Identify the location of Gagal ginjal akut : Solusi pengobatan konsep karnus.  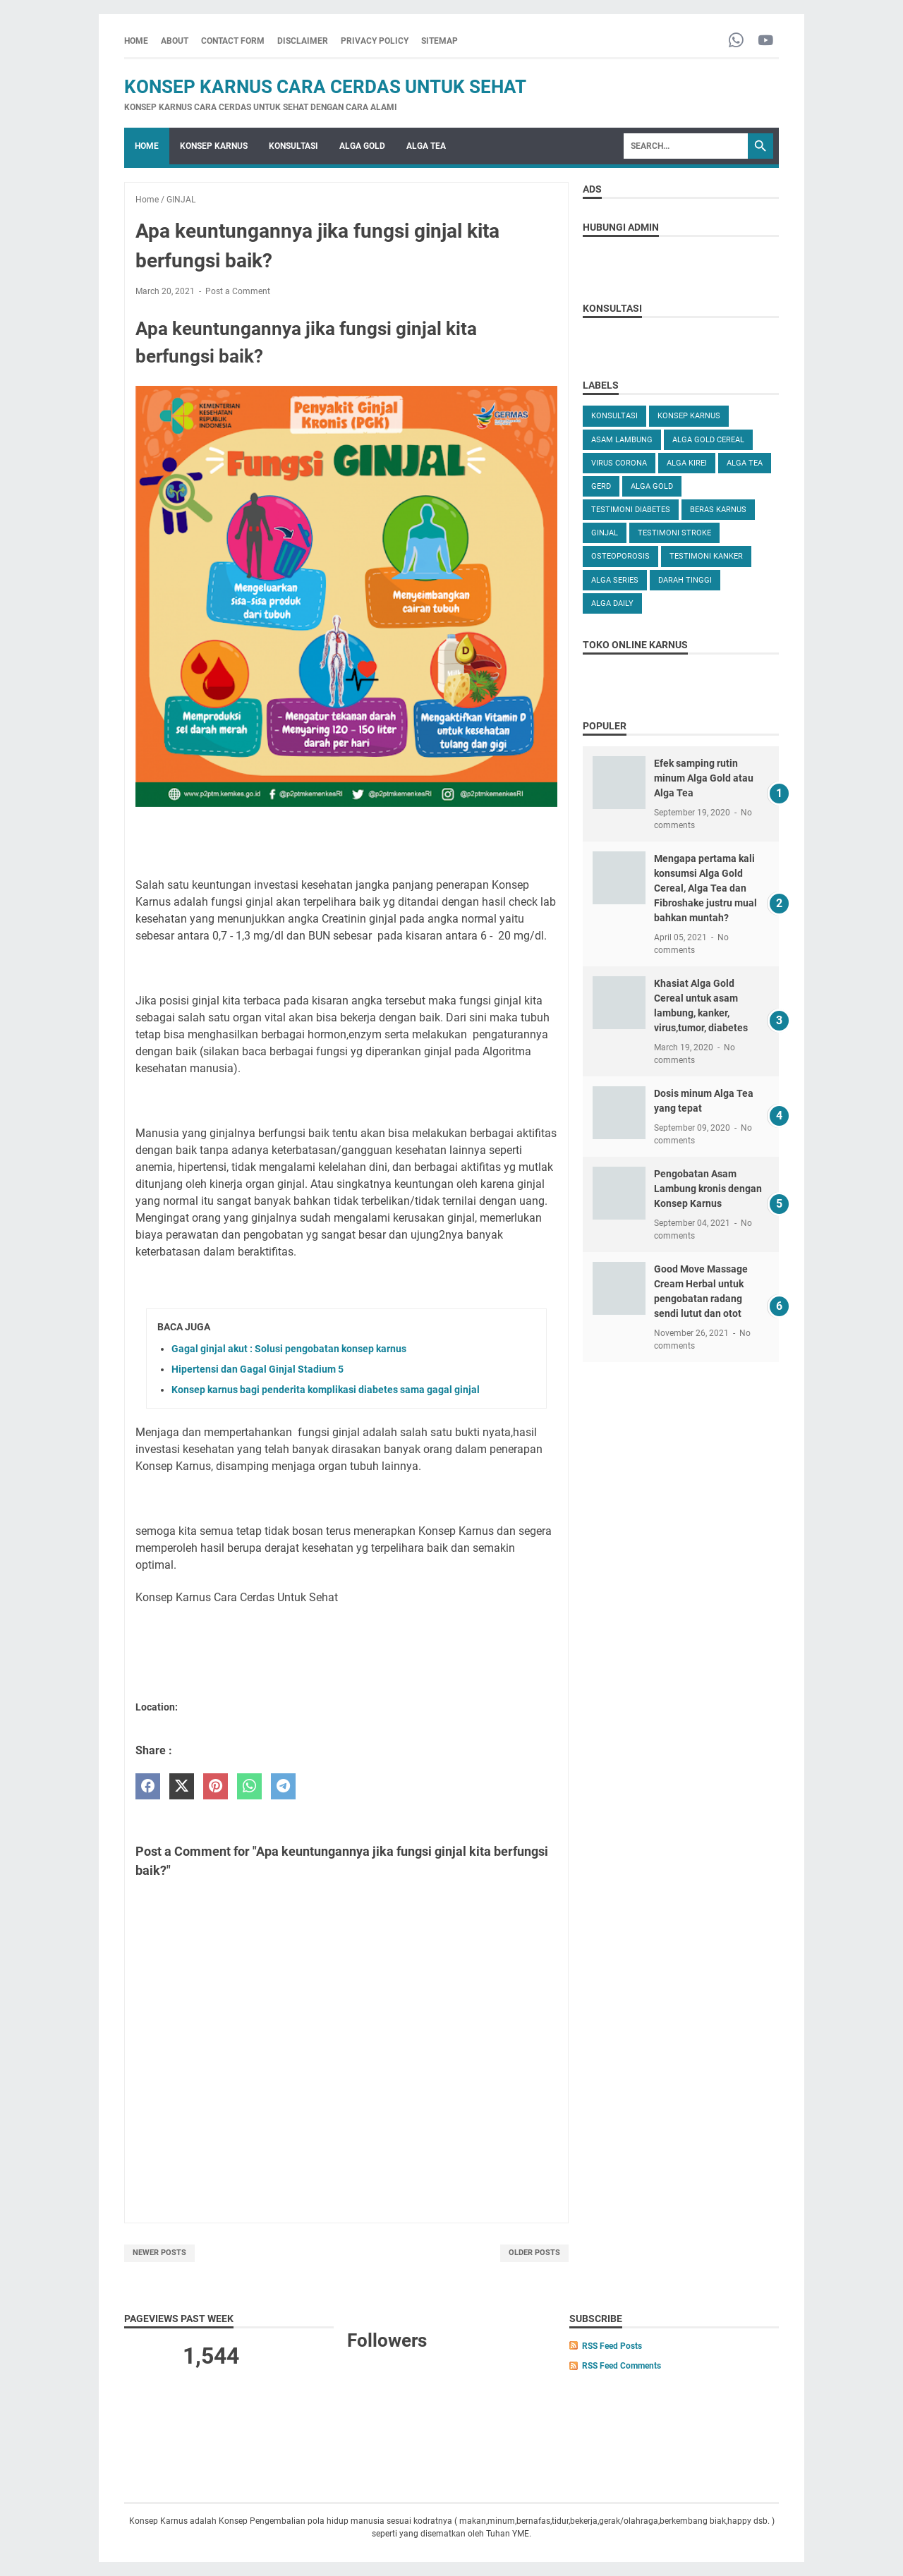
(288, 1348).